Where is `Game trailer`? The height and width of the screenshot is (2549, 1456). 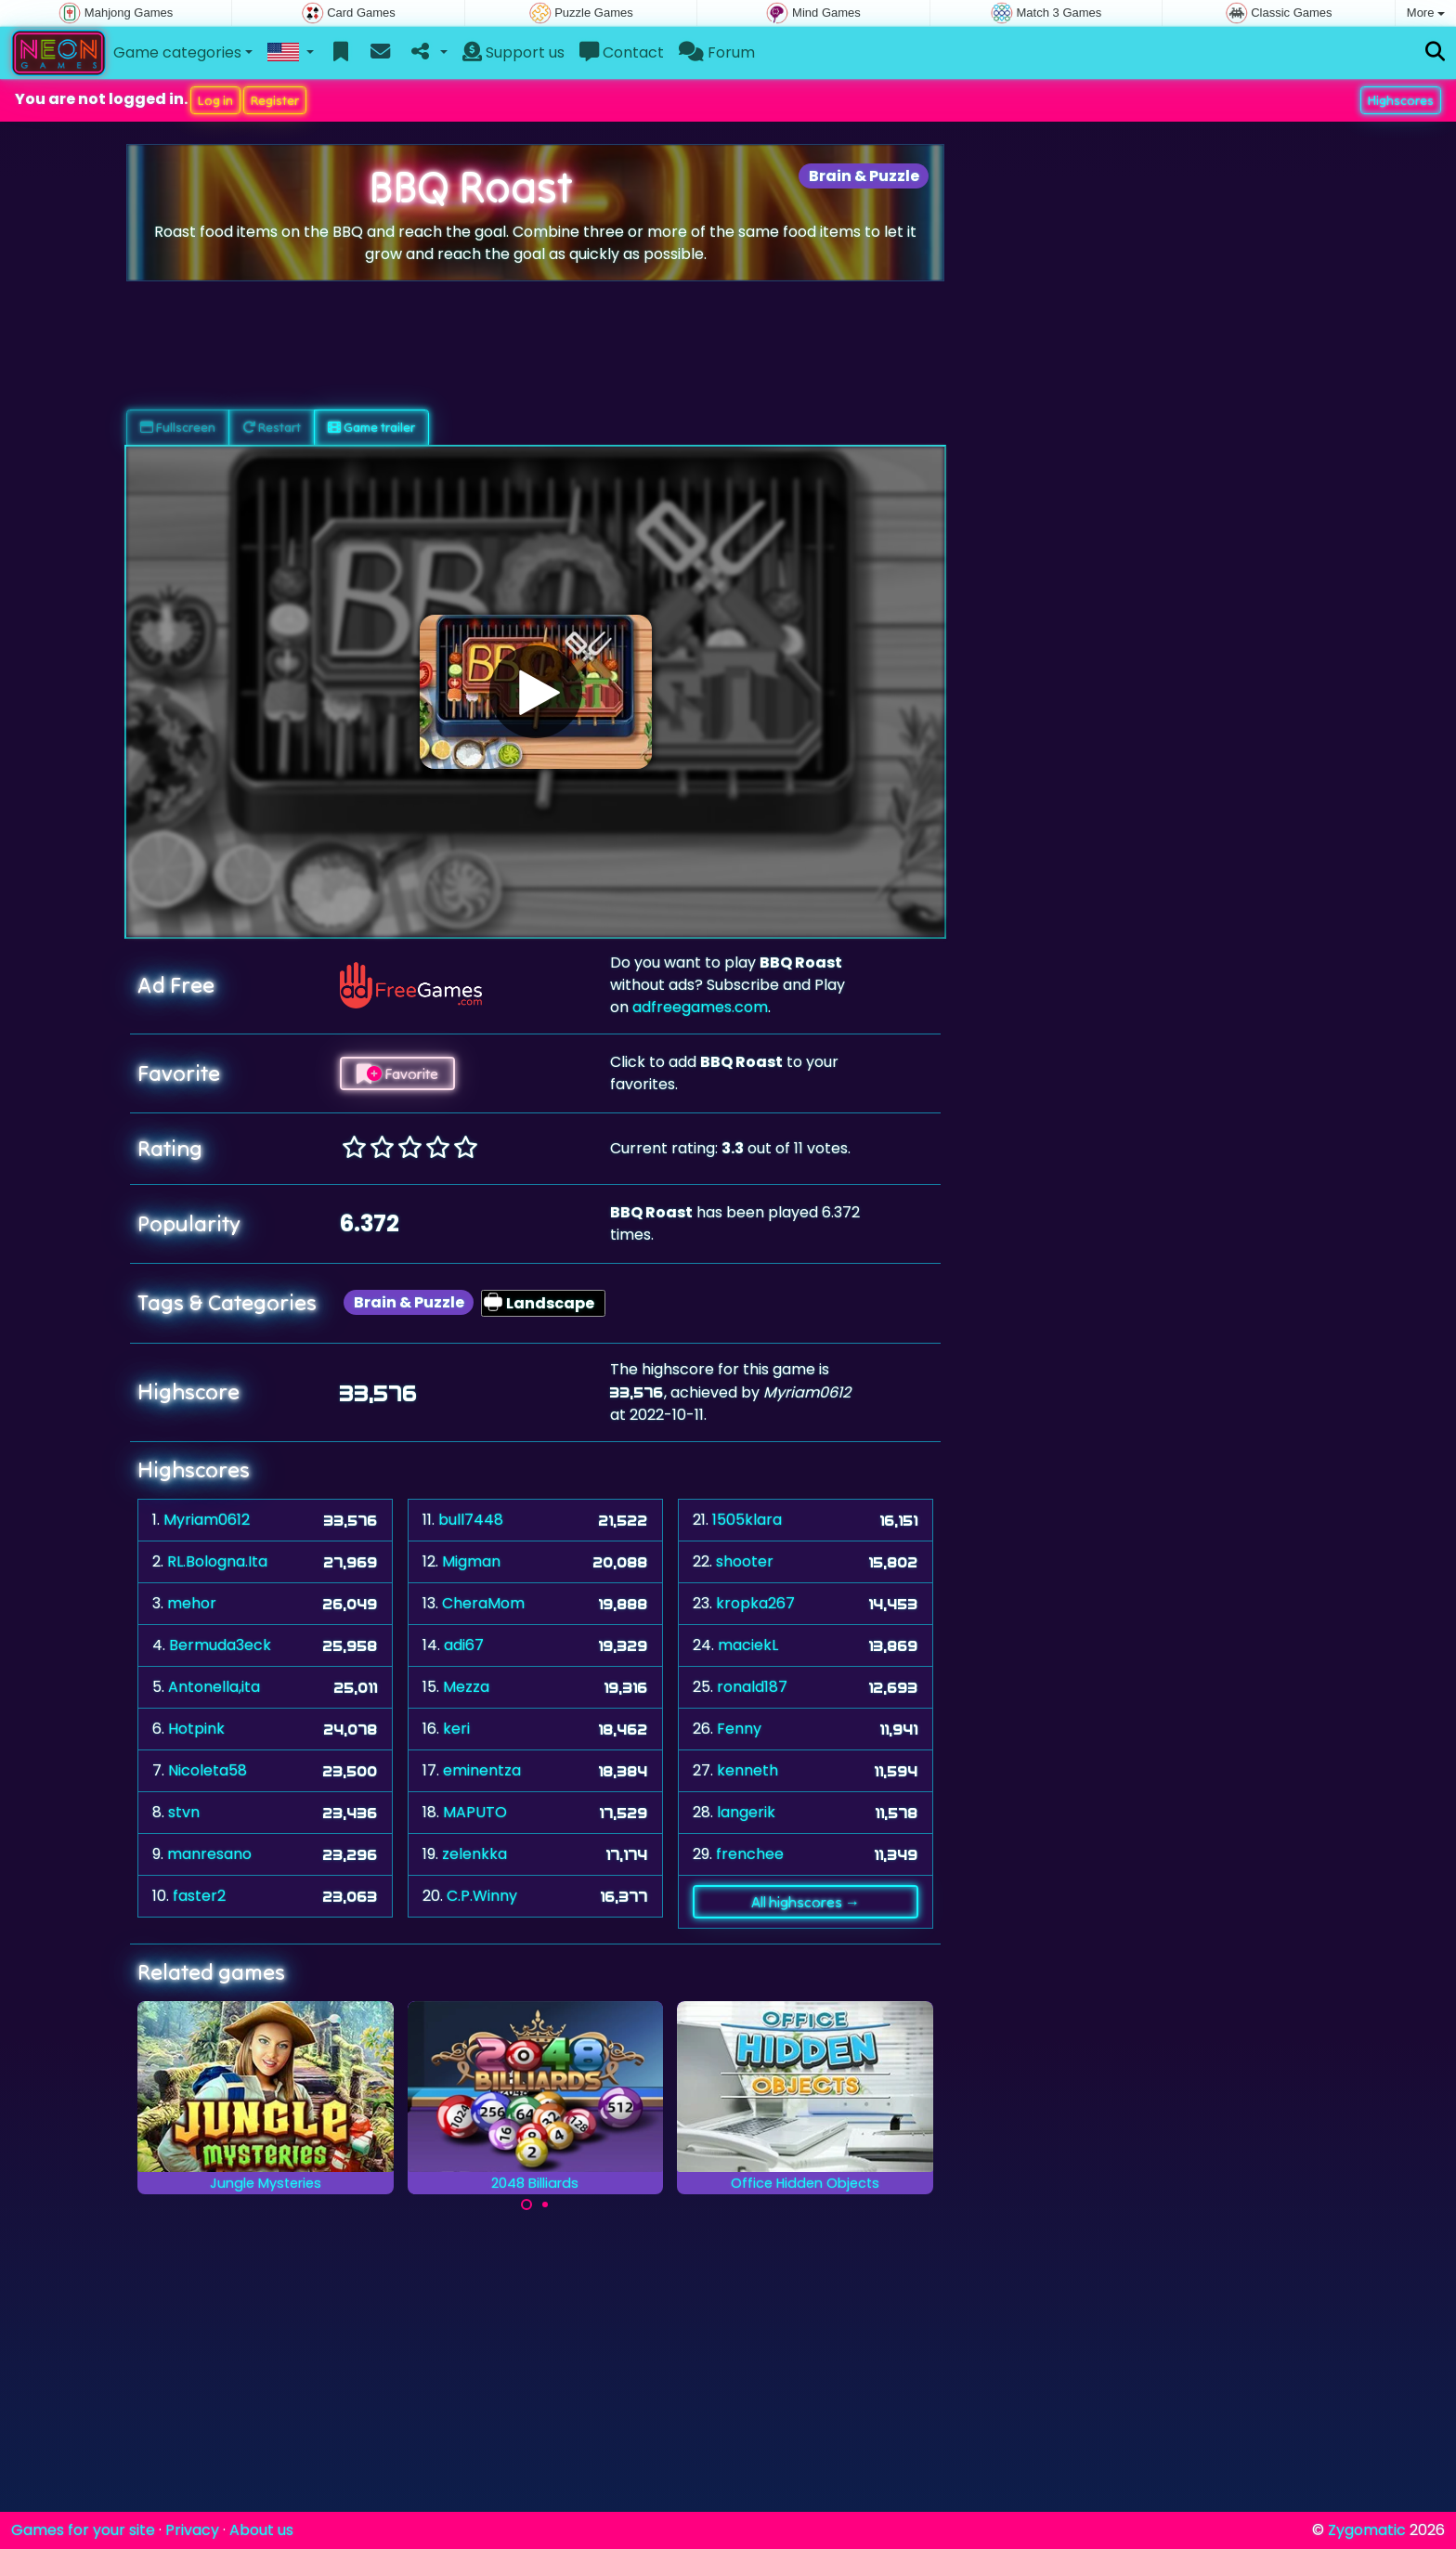 Game trailer is located at coordinates (371, 427).